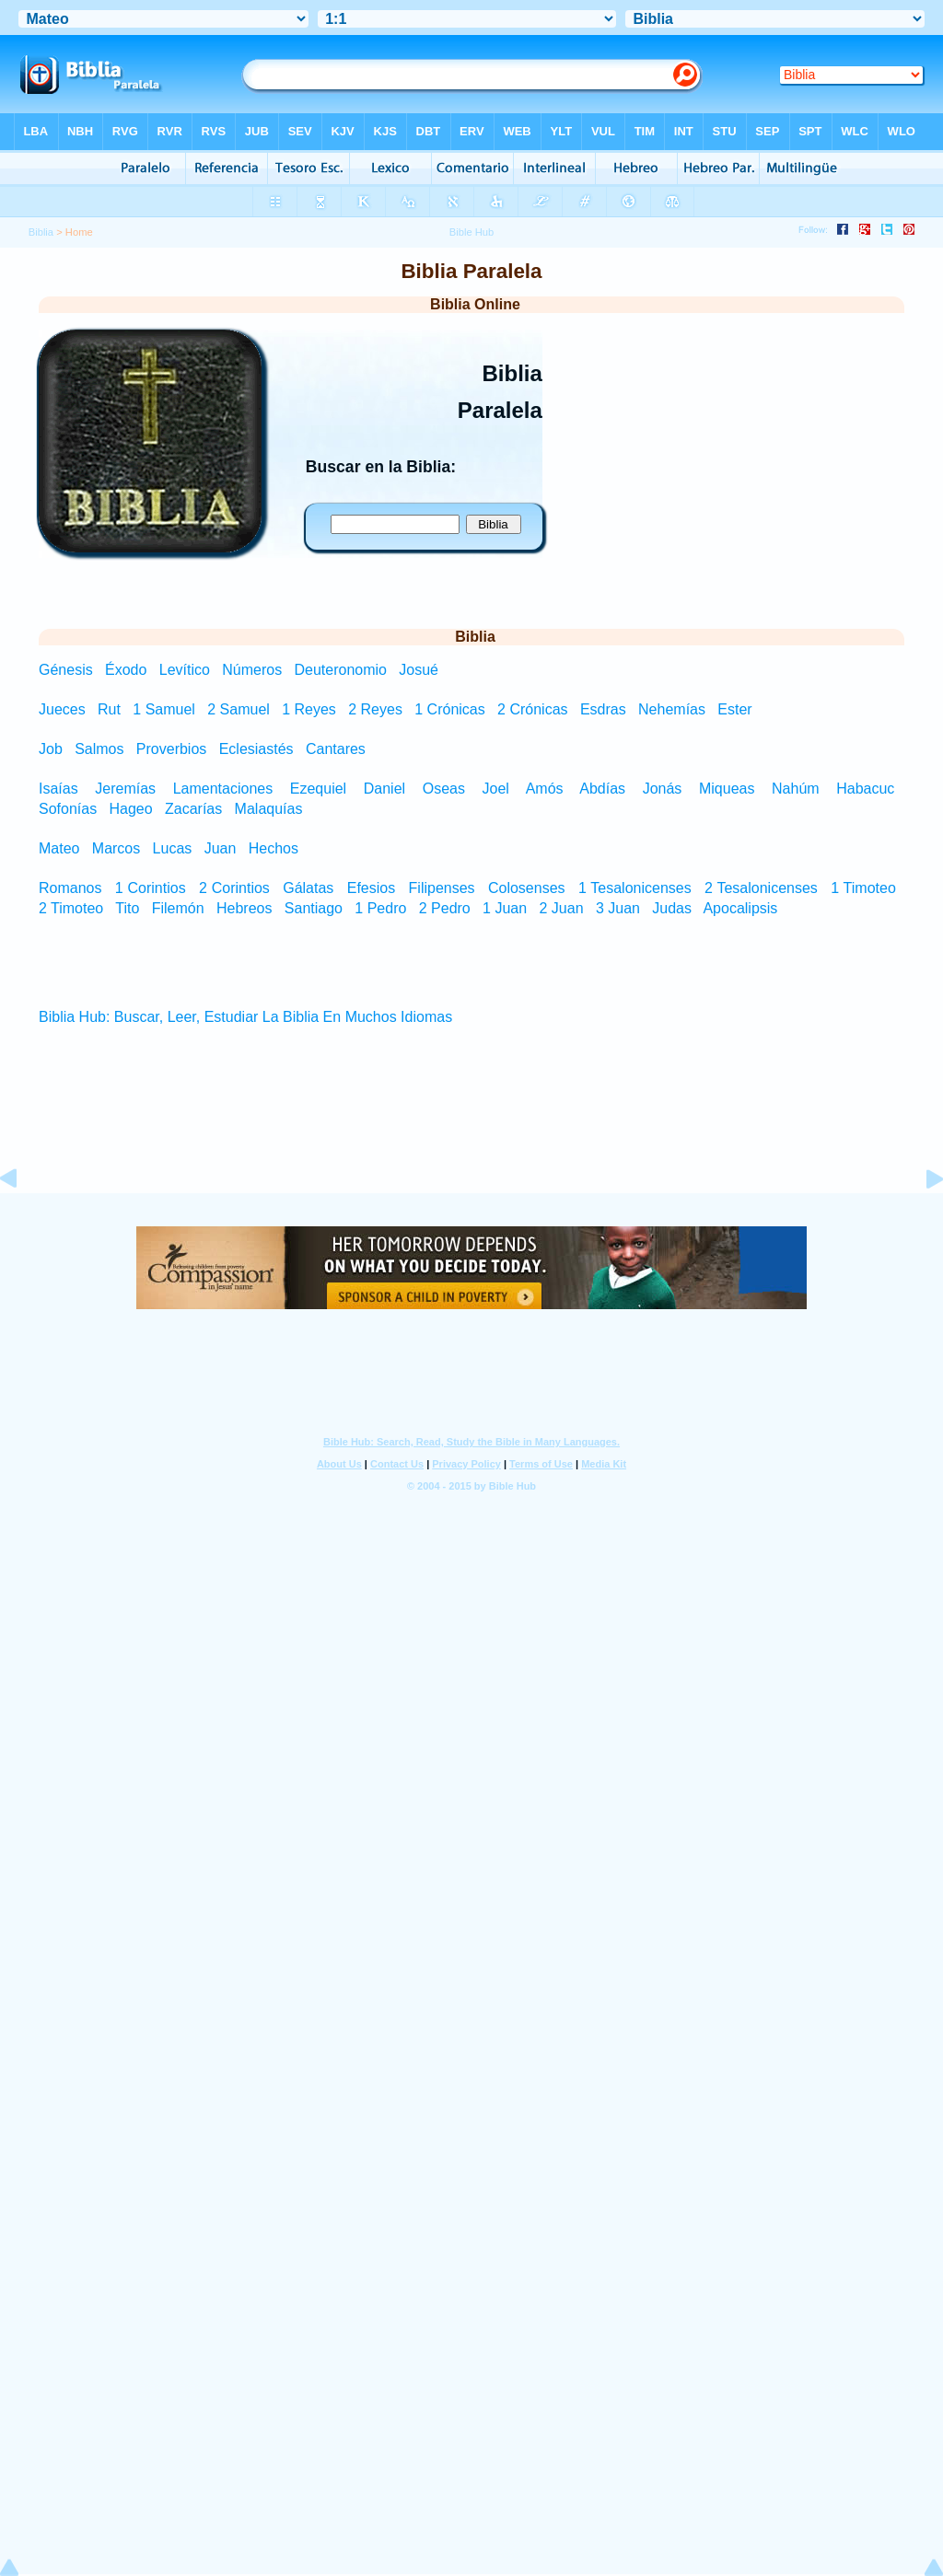 This screenshot has height=2576, width=943. I want to click on Gálatas, so click(308, 888).